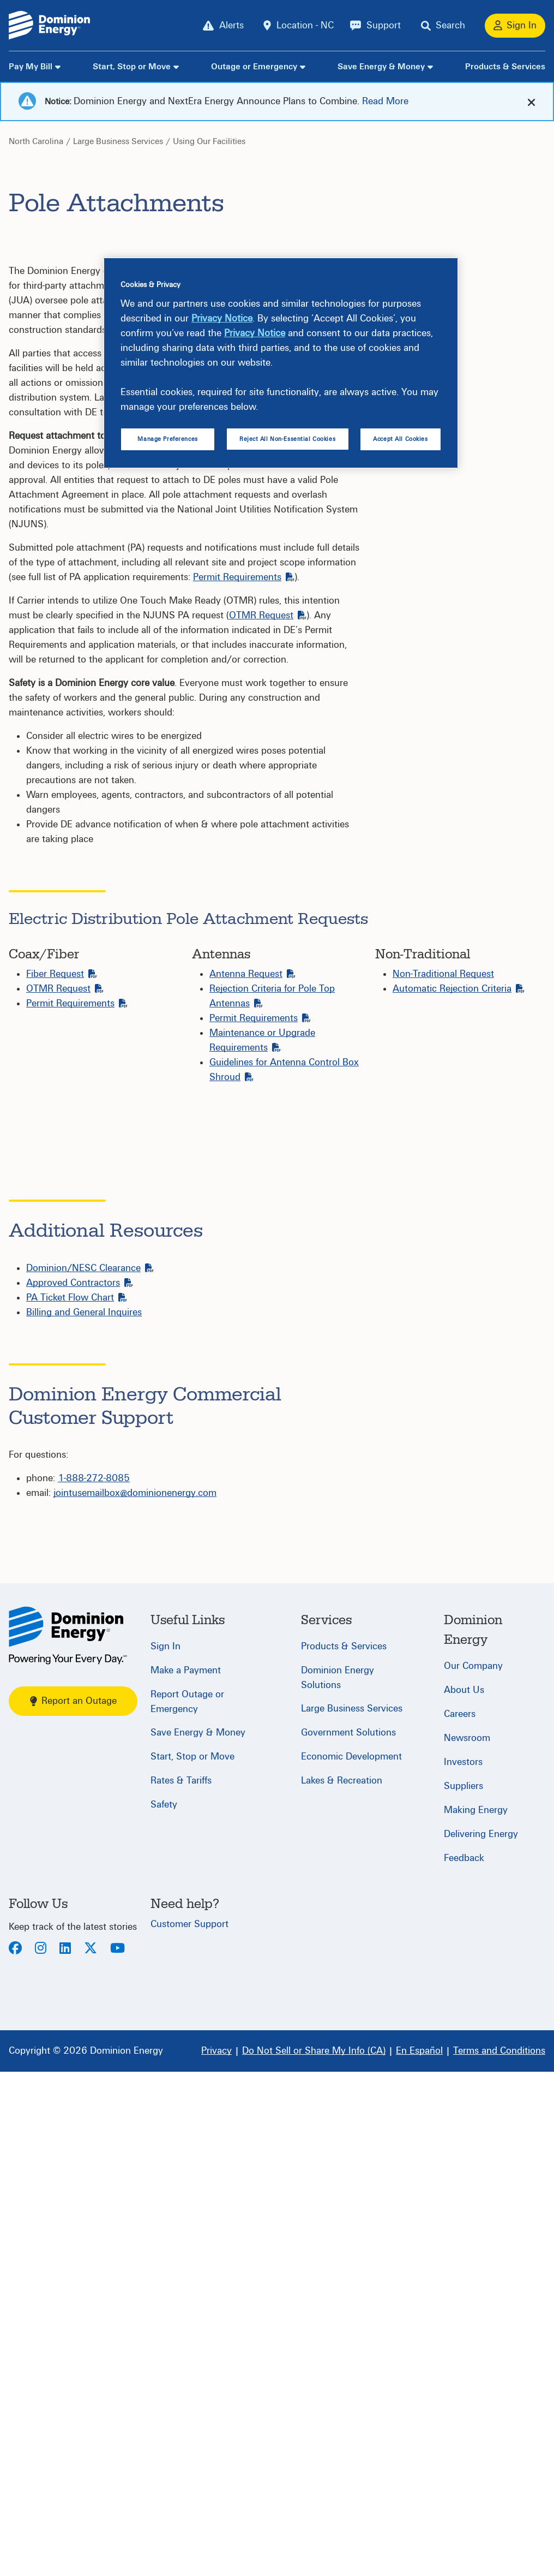  Describe the element at coordinates (267, 615) in the screenshot. I see `OTMR Request` at that location.